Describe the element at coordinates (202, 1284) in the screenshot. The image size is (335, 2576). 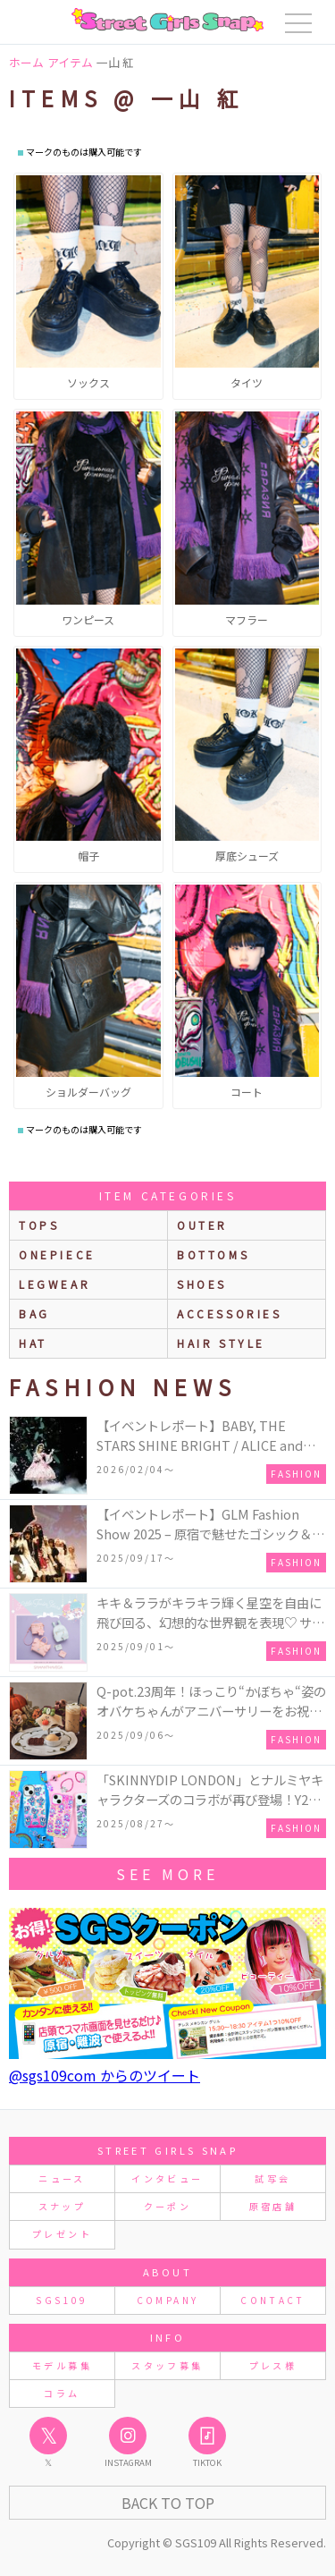
I see `shoes` at that location.